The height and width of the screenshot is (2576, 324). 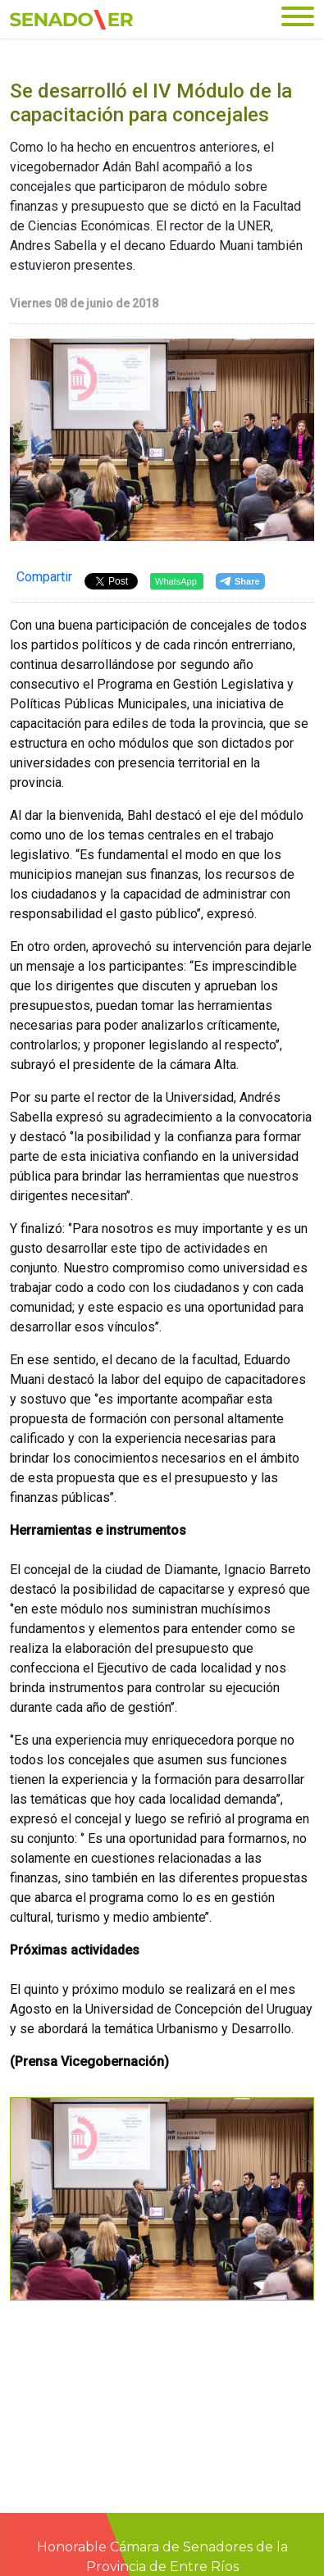 What do you see at coordinates (176, 581) in the screenshot?
I see `WhatsApp` at bounding box center [176, 581].